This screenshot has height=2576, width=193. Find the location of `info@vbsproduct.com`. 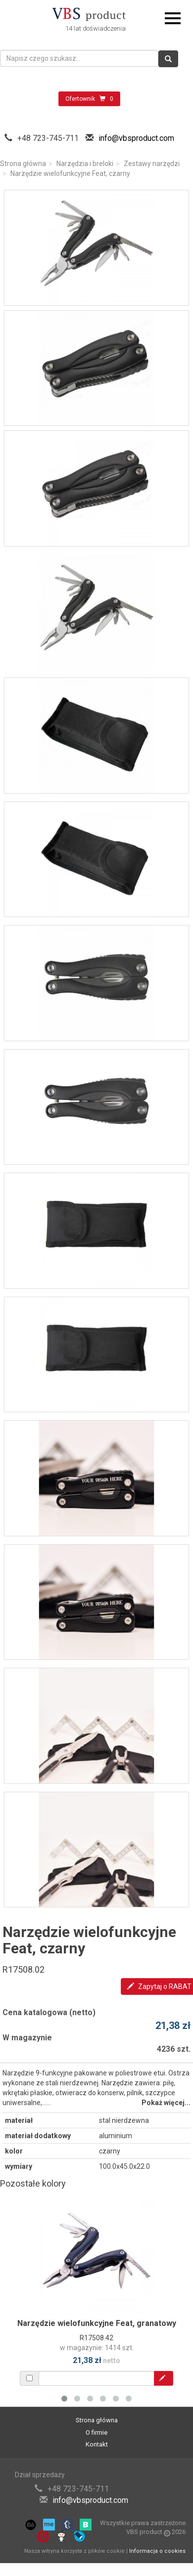

info@vbsproduct.com is located at coordinates (136, 138).